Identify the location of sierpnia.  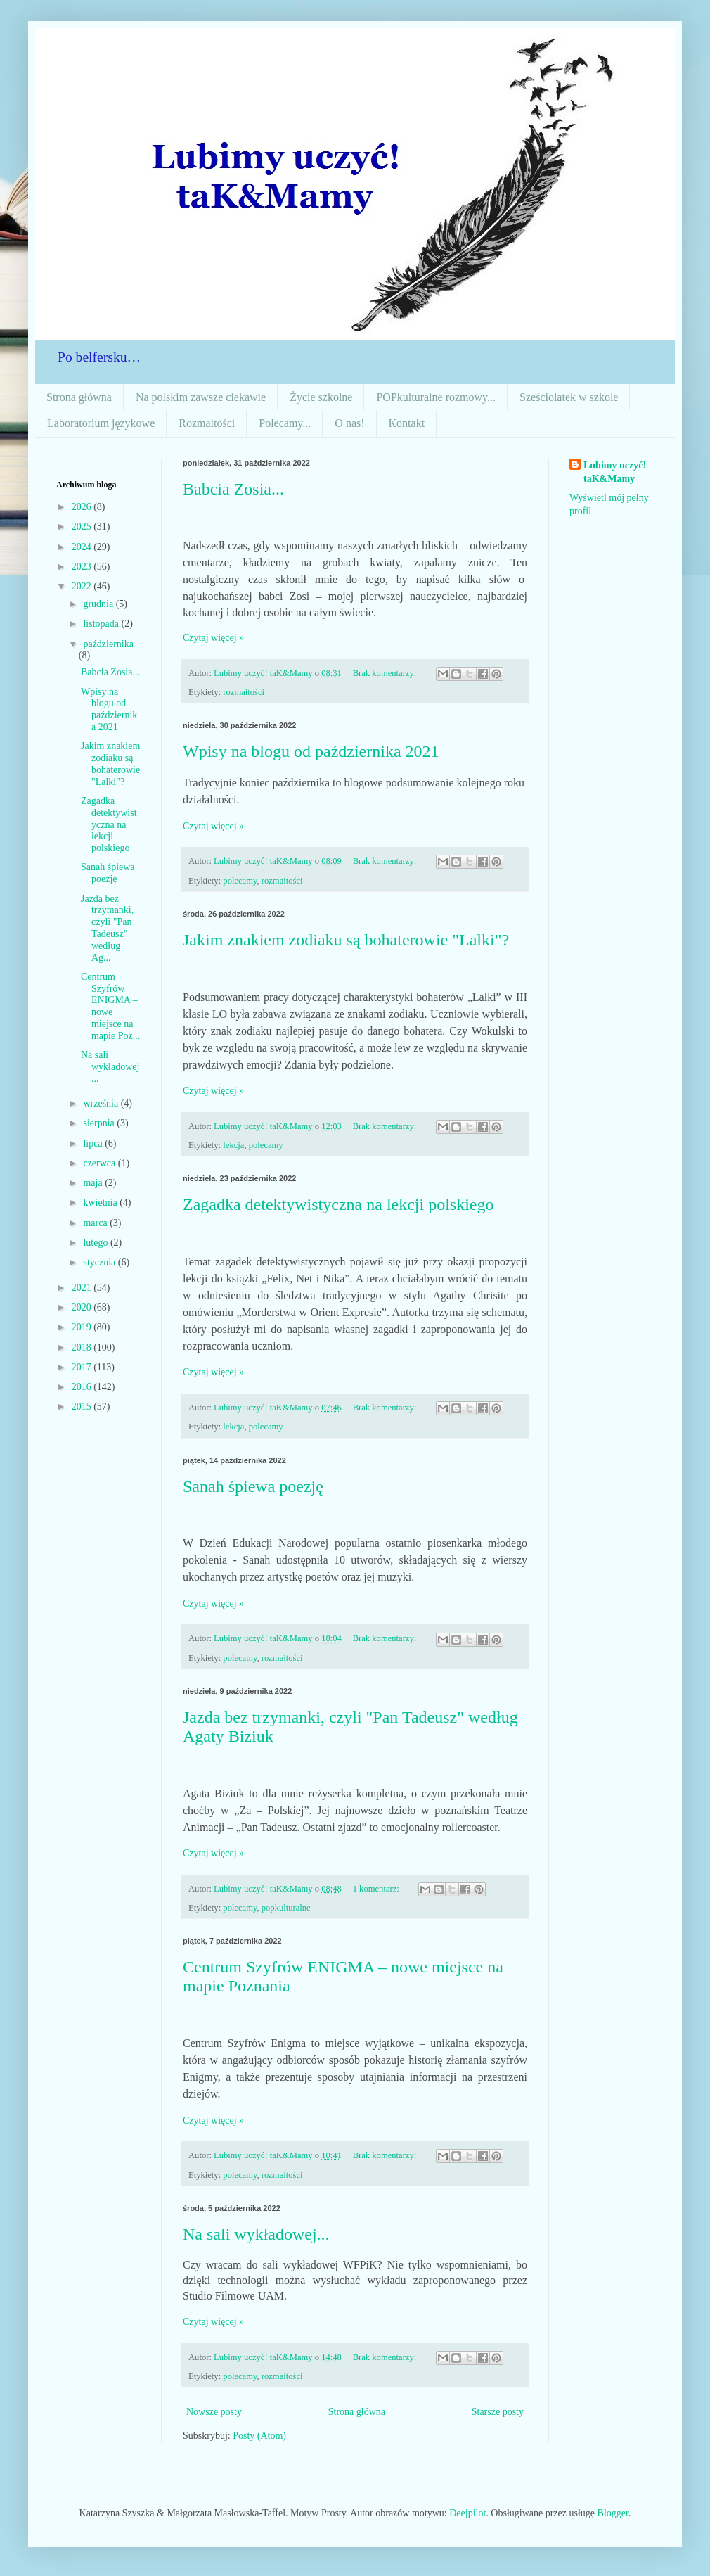
(100, 1123).